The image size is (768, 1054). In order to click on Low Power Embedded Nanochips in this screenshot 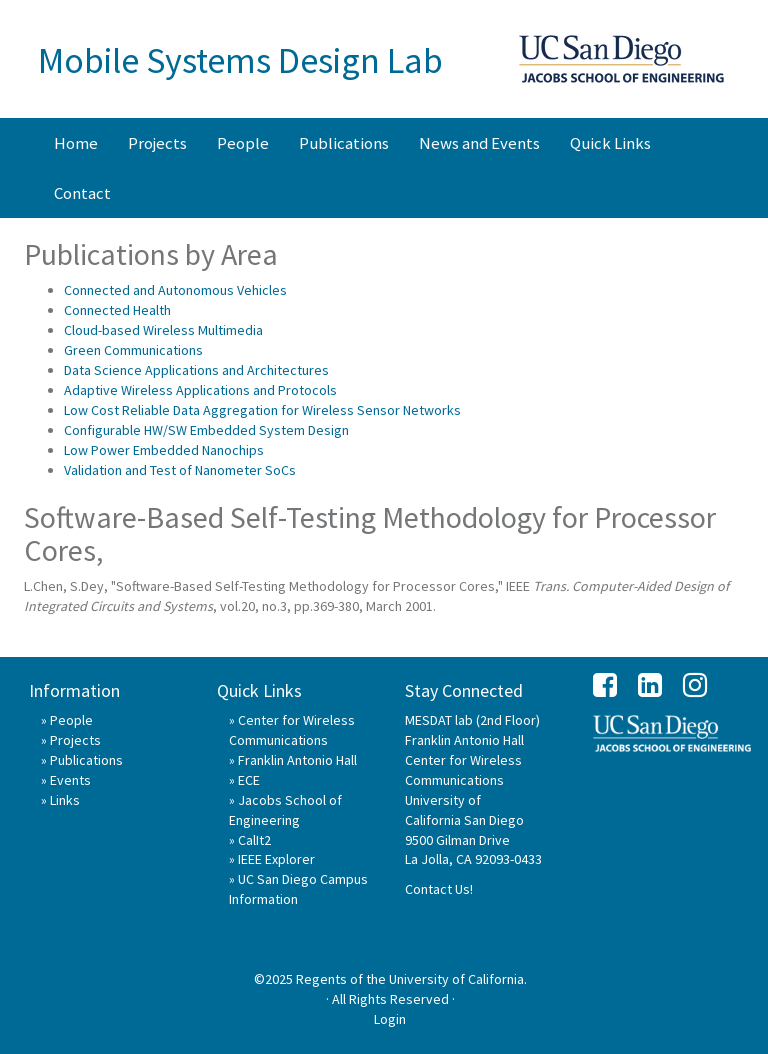, I will do `click(164, 450)`.